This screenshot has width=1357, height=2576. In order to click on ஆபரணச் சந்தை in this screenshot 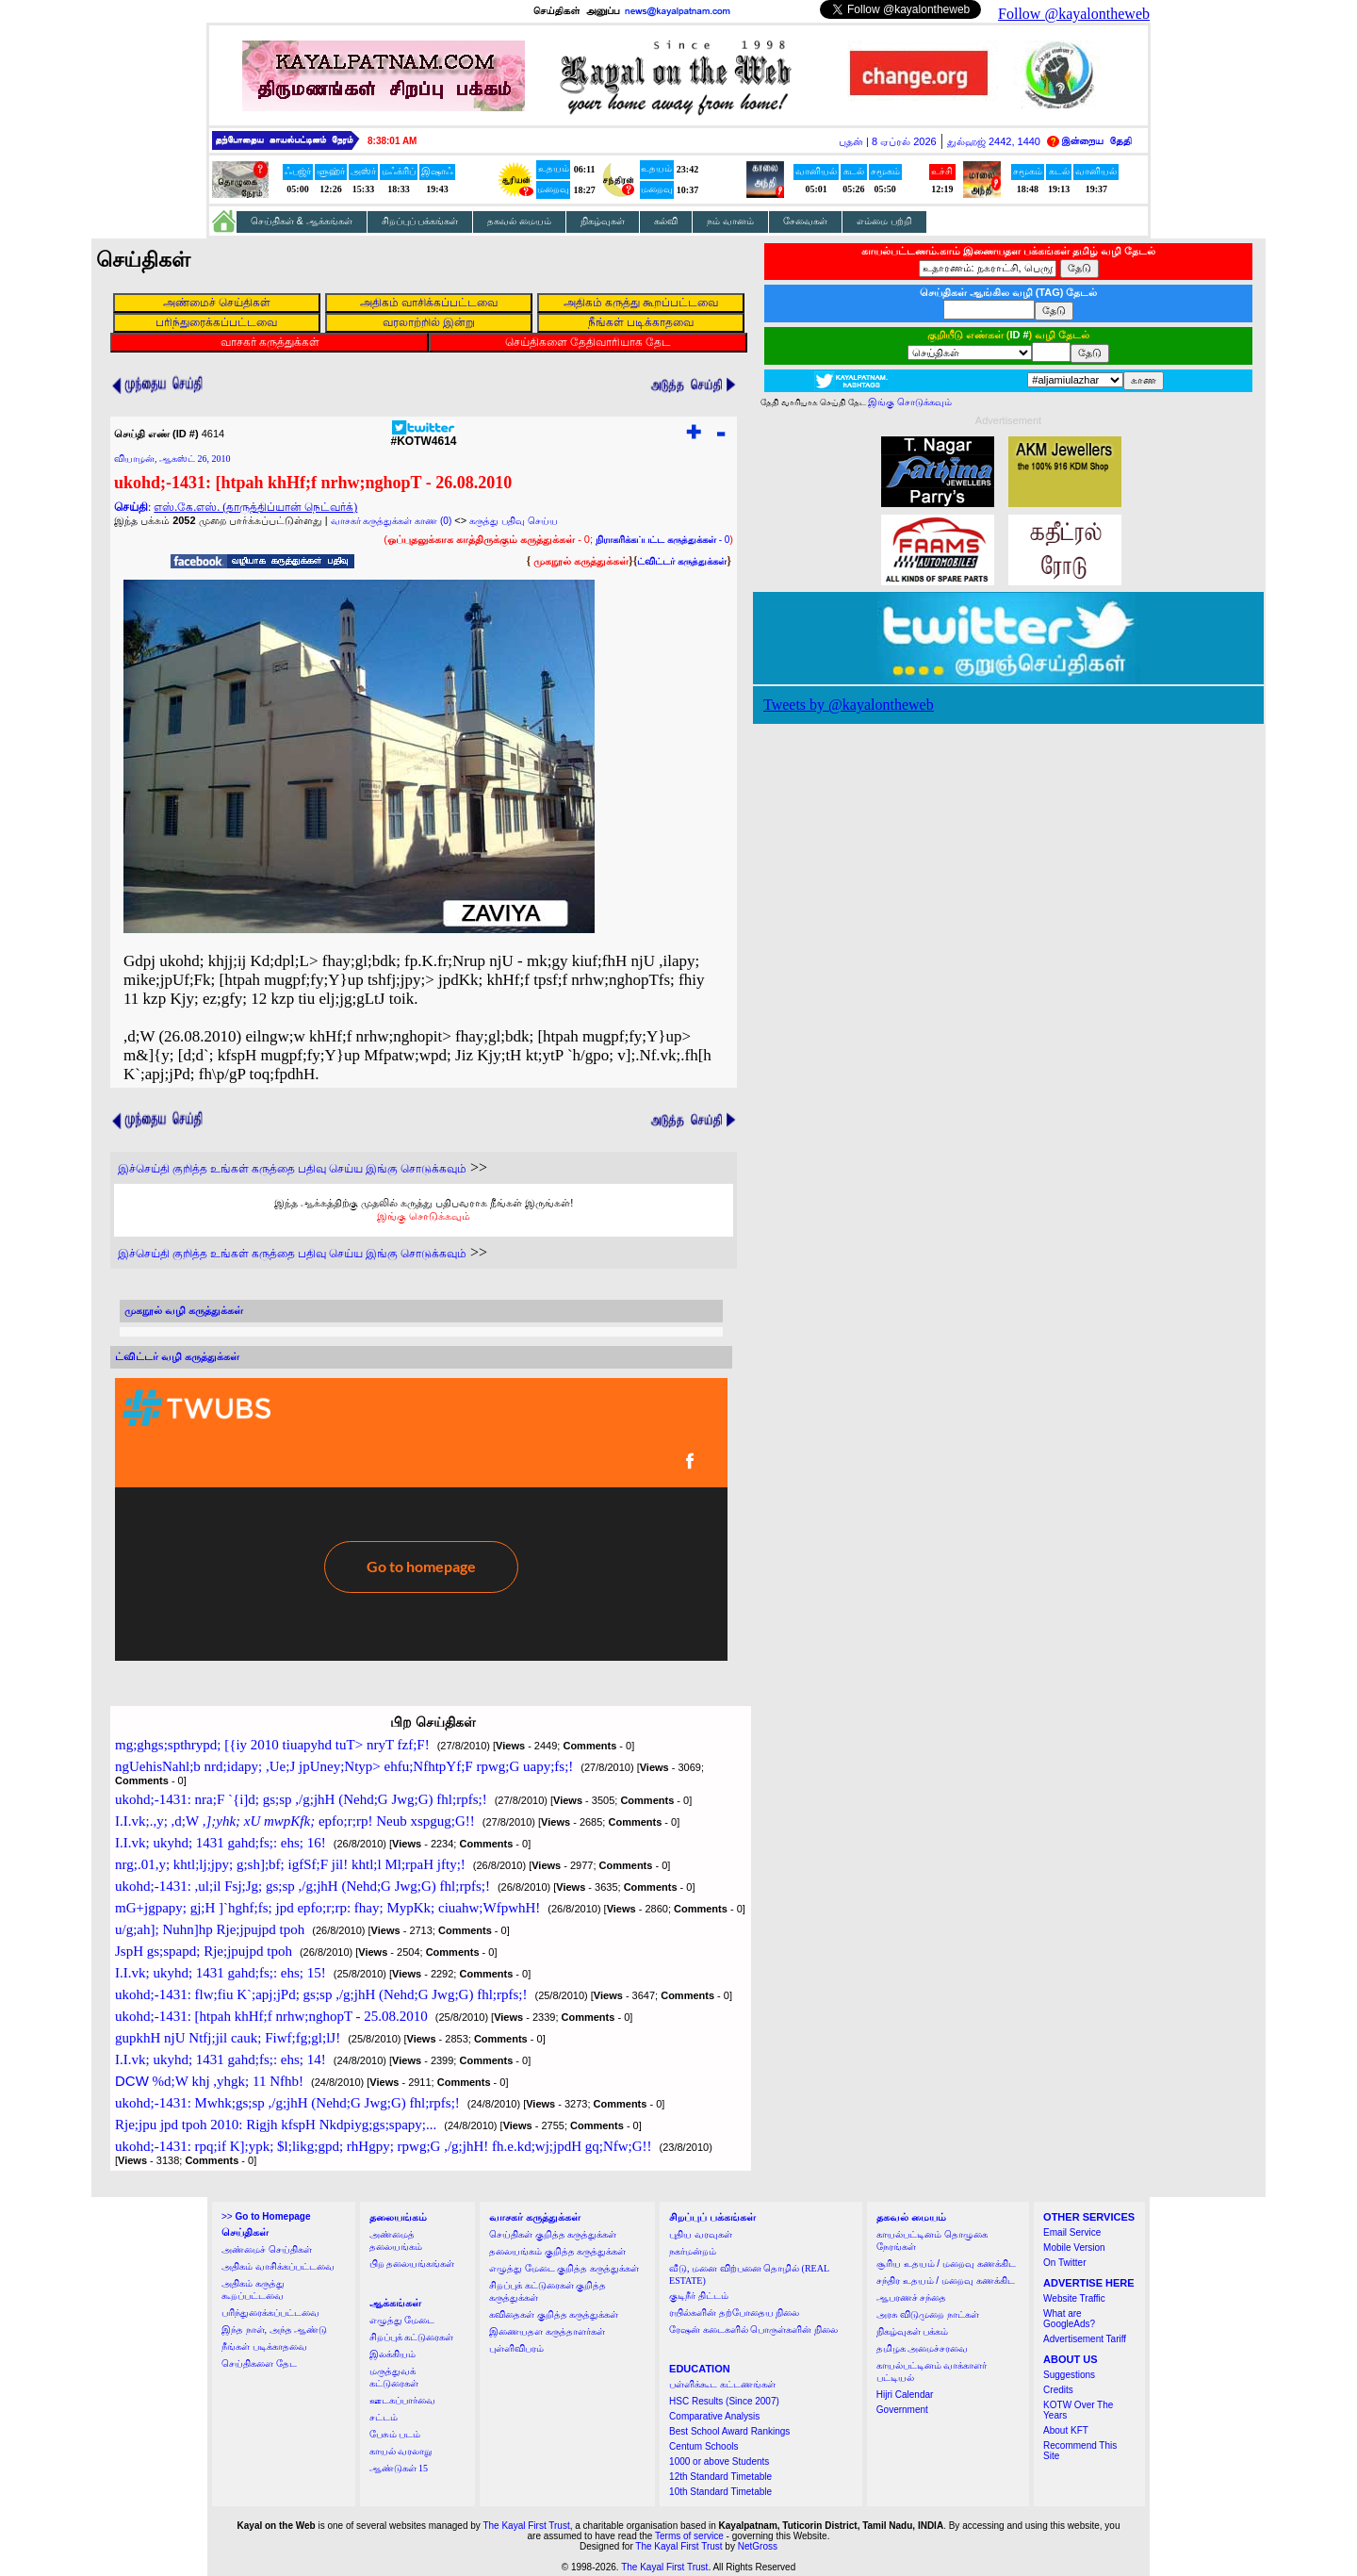, I will do `click(911, 2297)`.